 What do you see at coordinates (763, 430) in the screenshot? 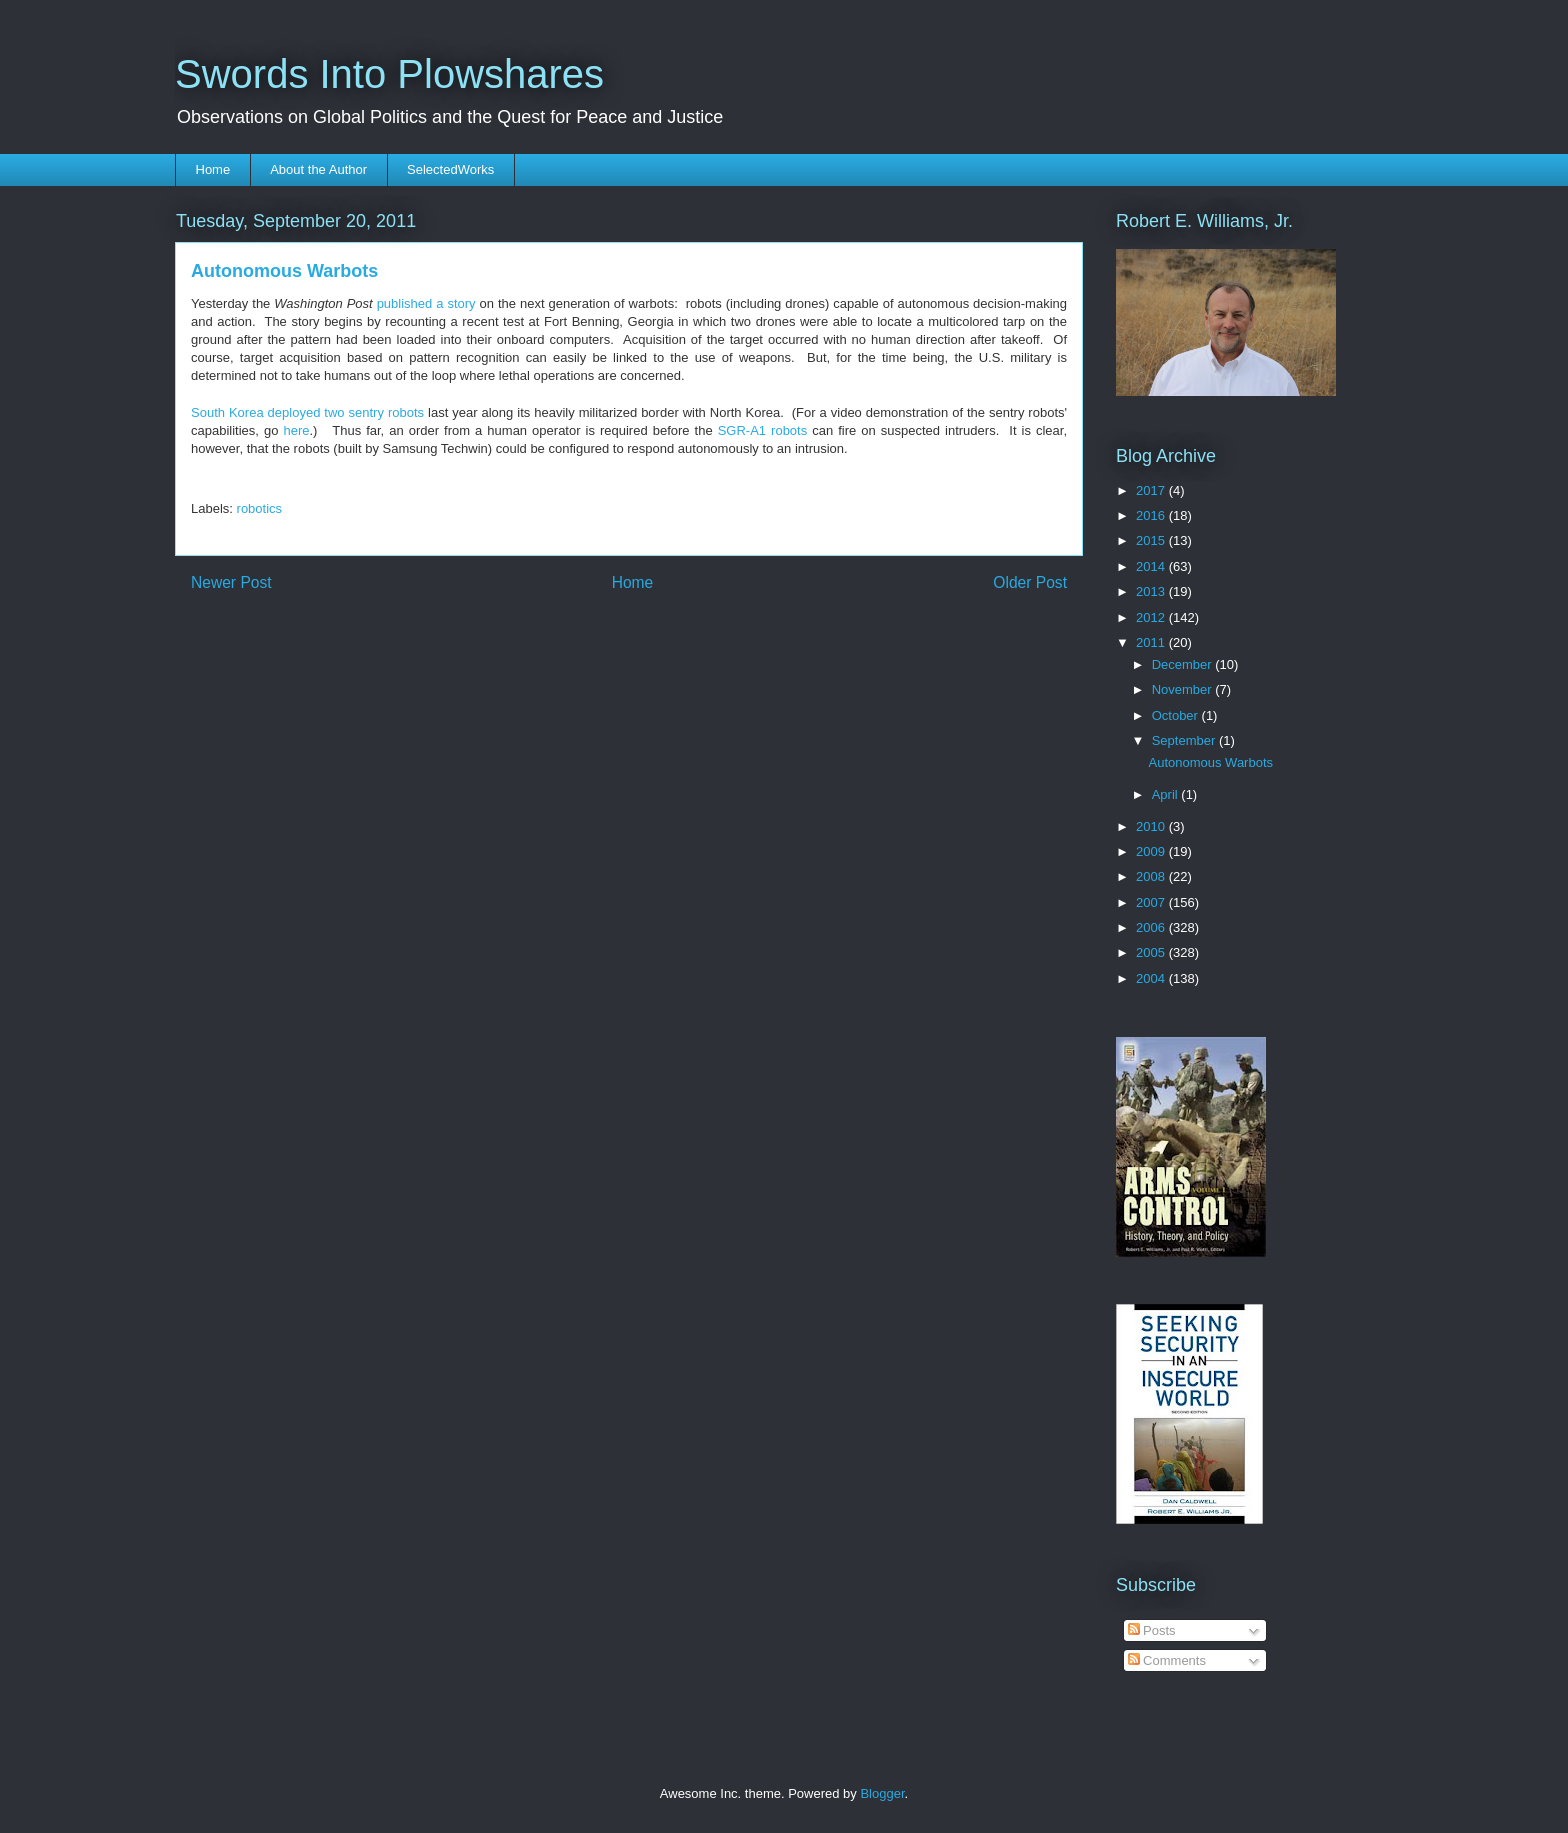
I see `SGR-A1 robots` at bounding box center [763, 430].